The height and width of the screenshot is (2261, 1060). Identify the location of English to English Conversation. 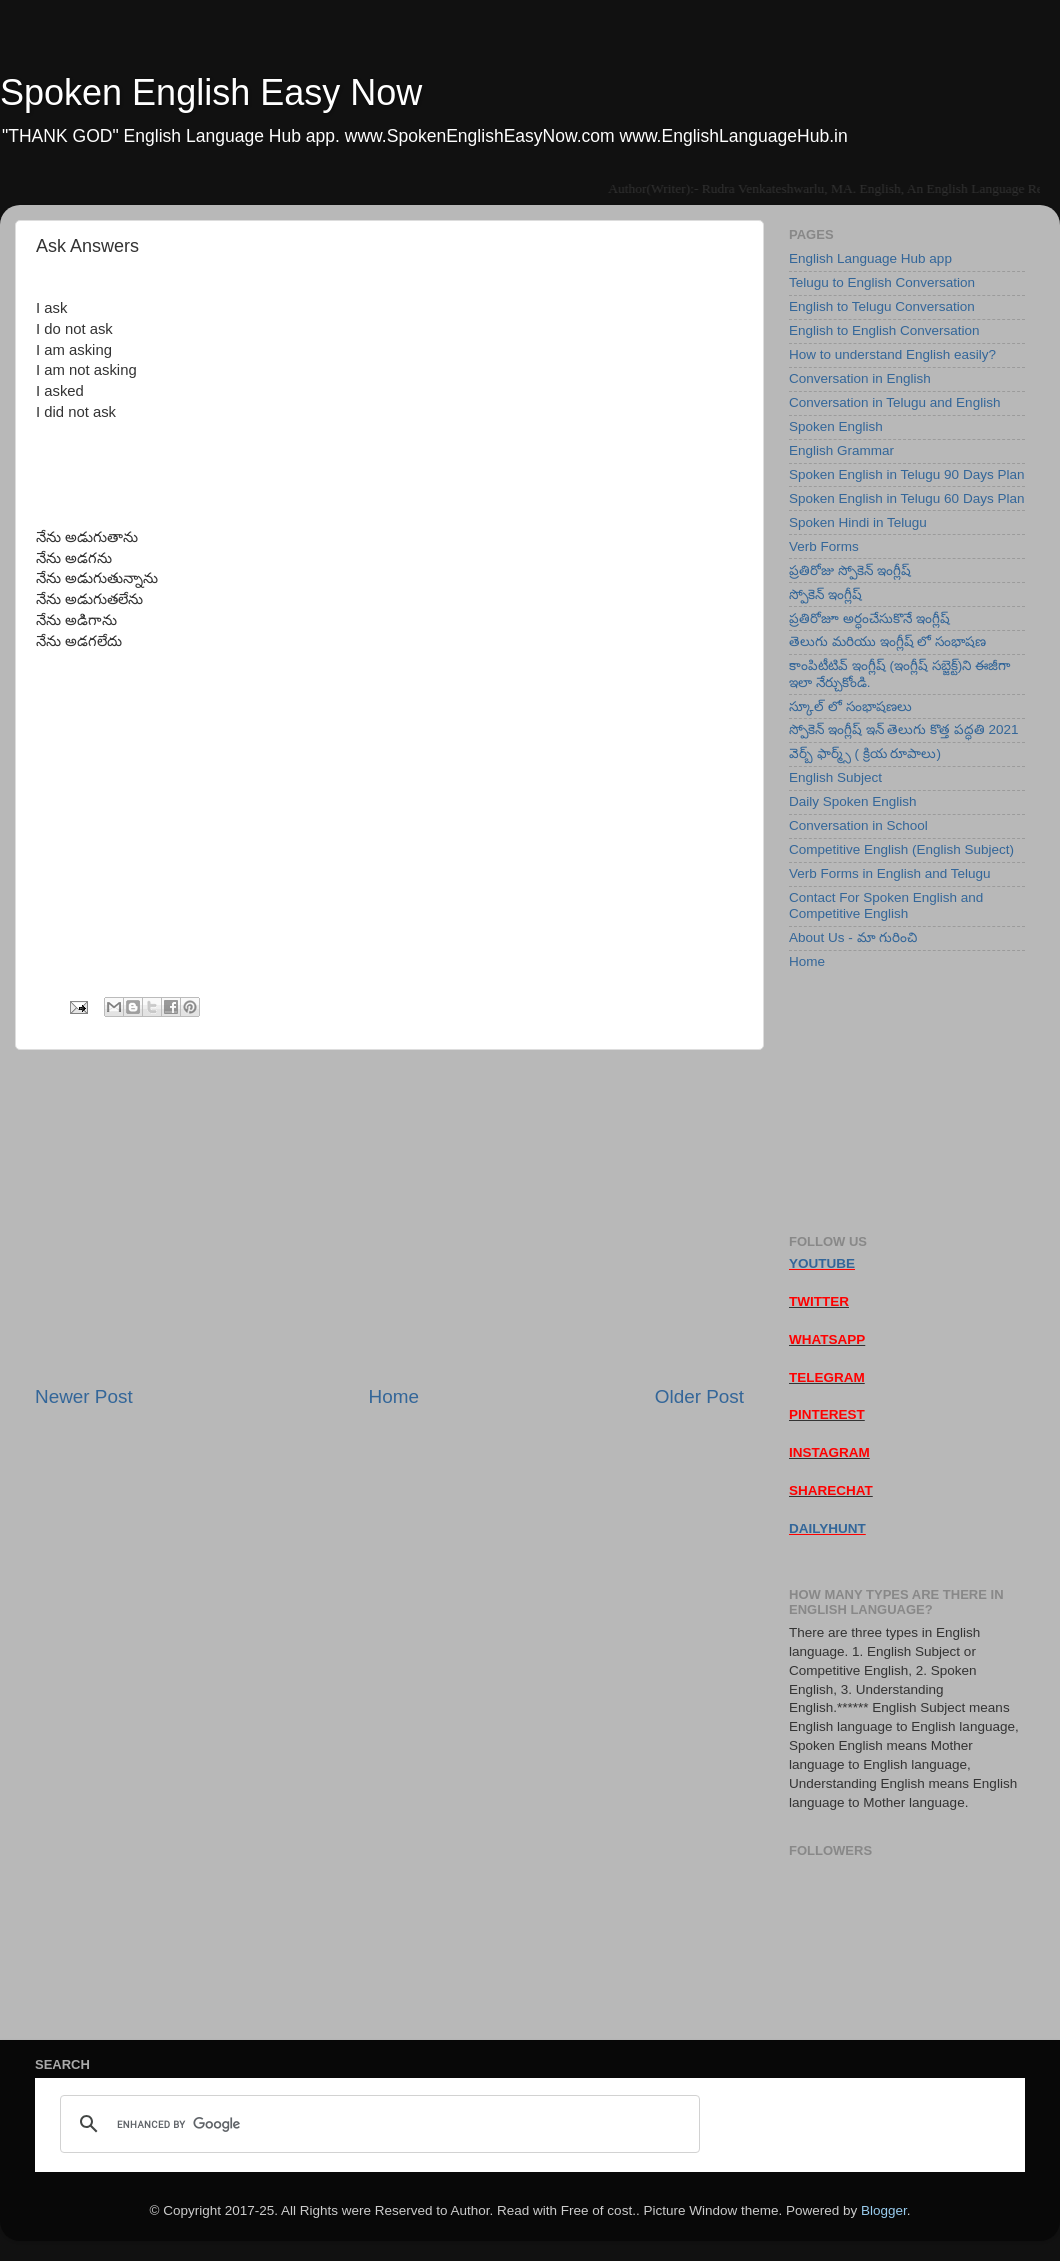
(884, 330).